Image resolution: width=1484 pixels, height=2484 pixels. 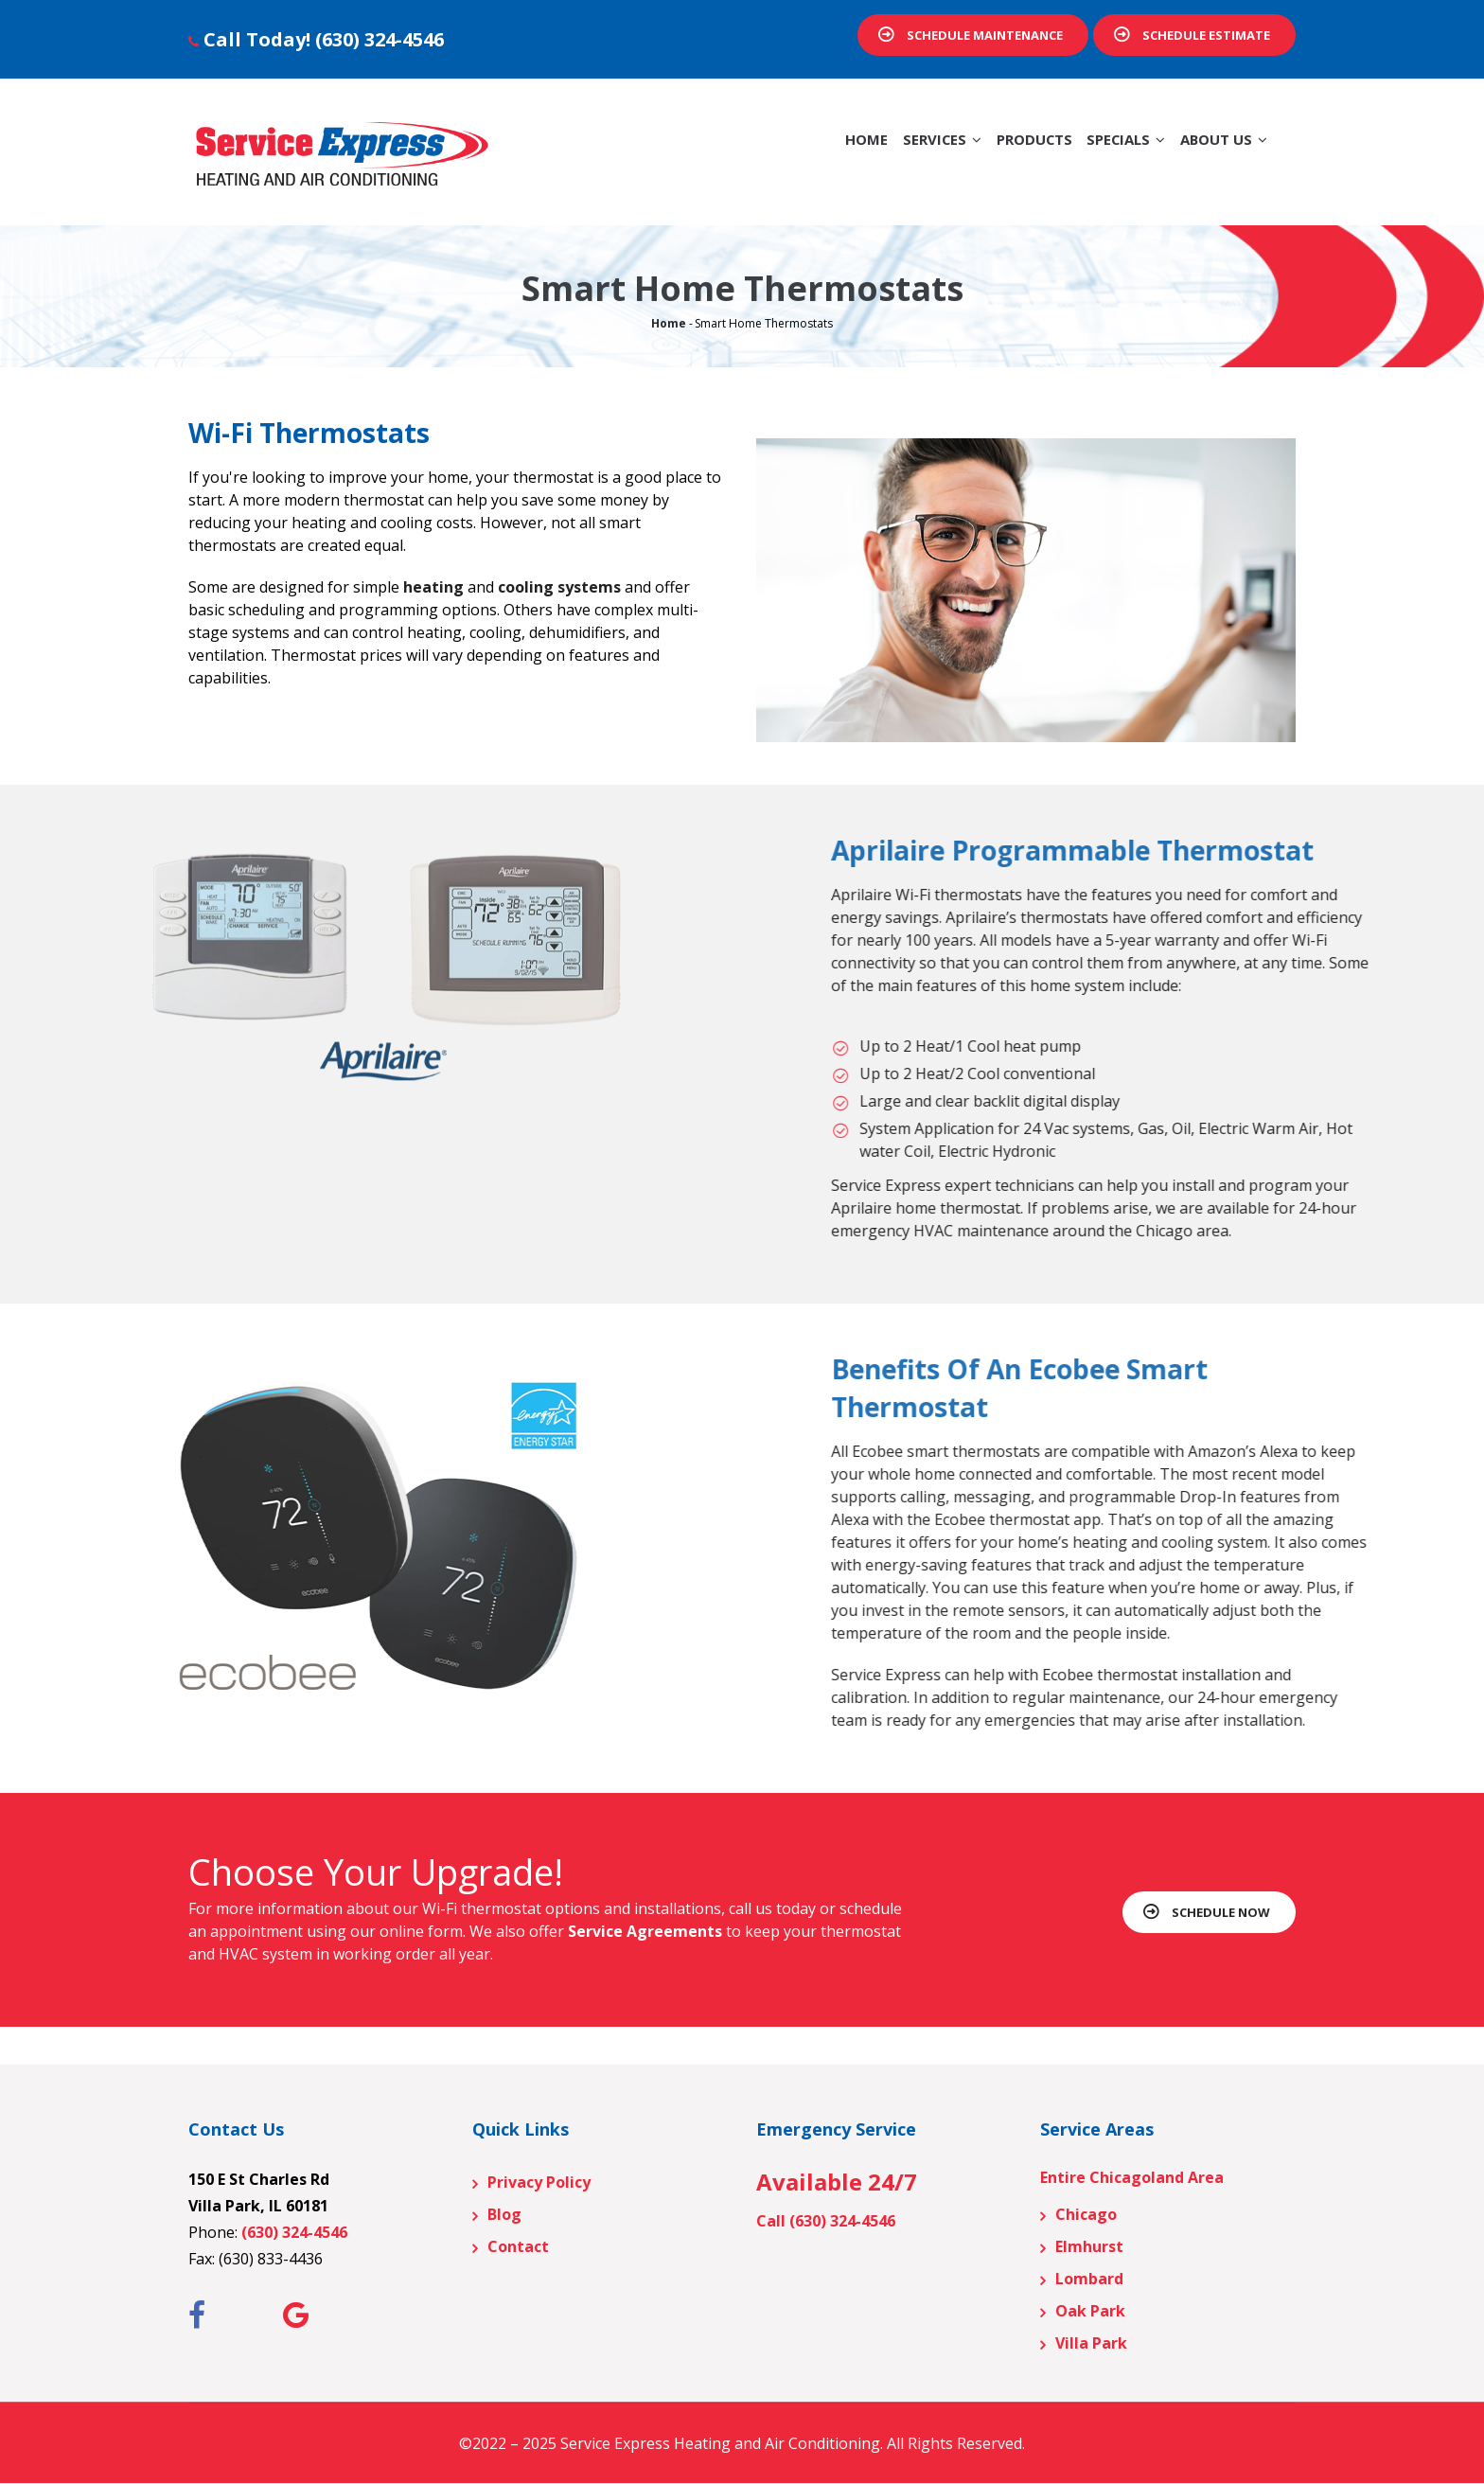 What do you see at coordinates (518, 2246) in the screenshot?
I see `Contact` at bounding box center [518, 2246].